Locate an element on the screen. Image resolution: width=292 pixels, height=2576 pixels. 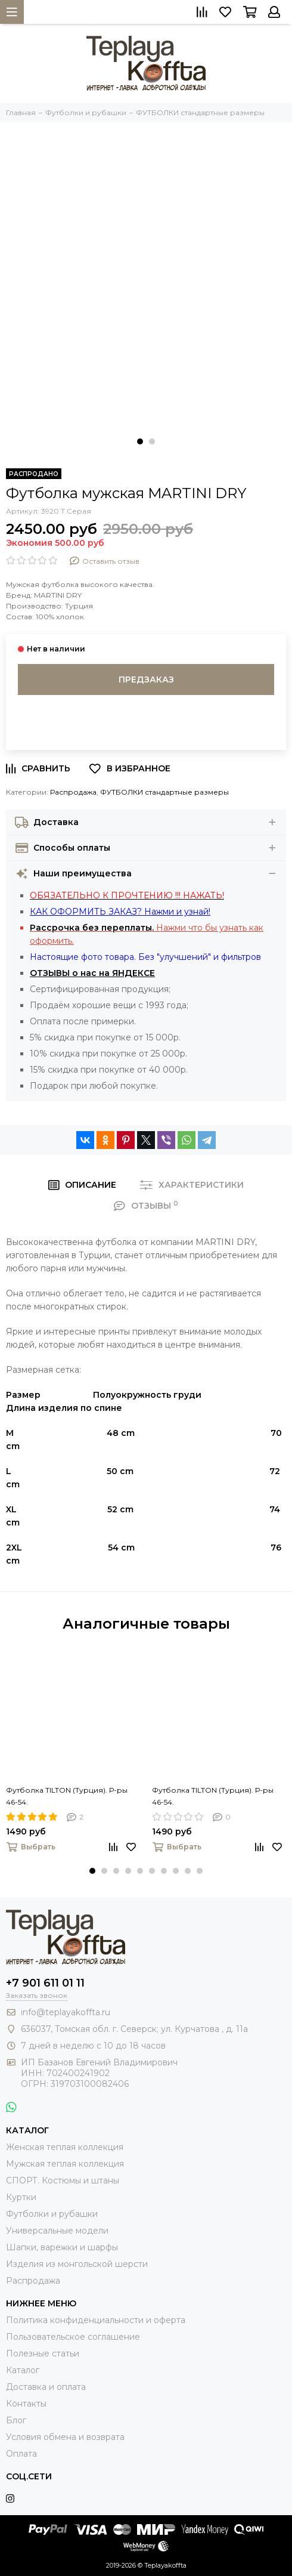
ФУТБОЛКИ стандартные размеры is located at coordinates (164, 791).